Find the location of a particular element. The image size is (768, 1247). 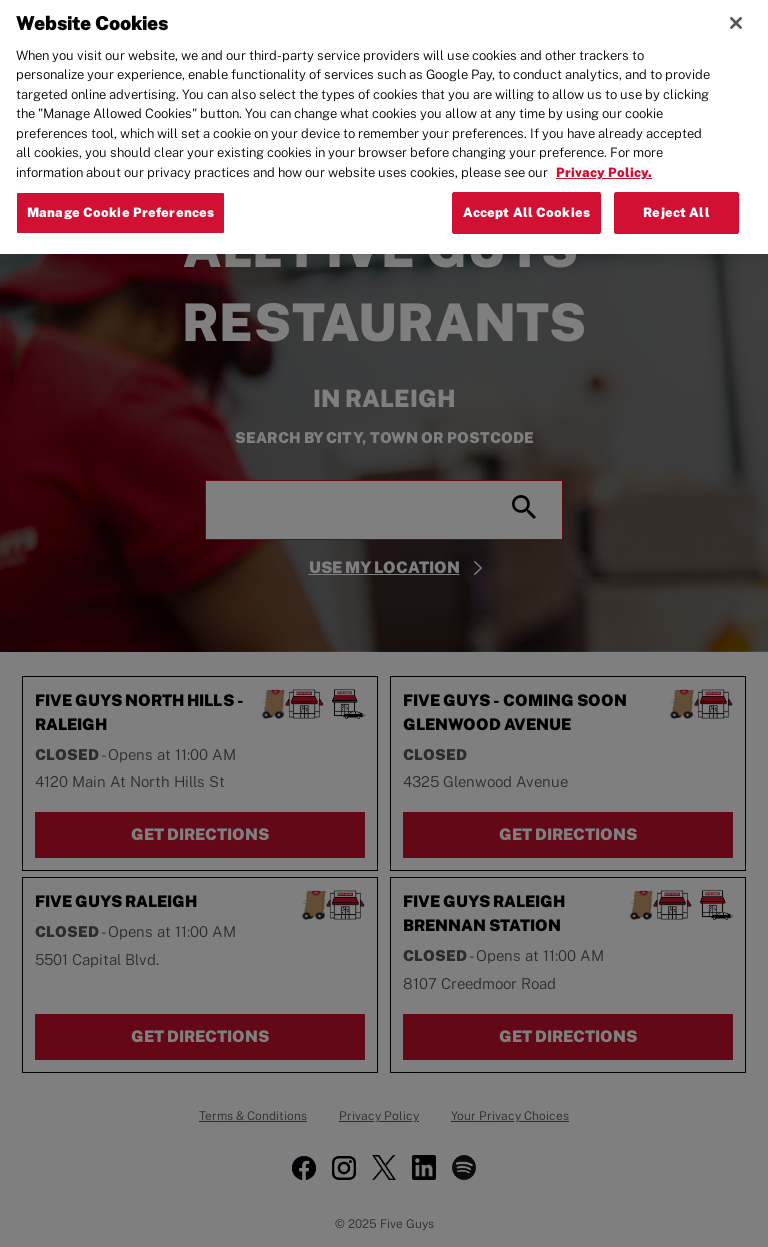

Reject All is located at coordinates (676, 200).